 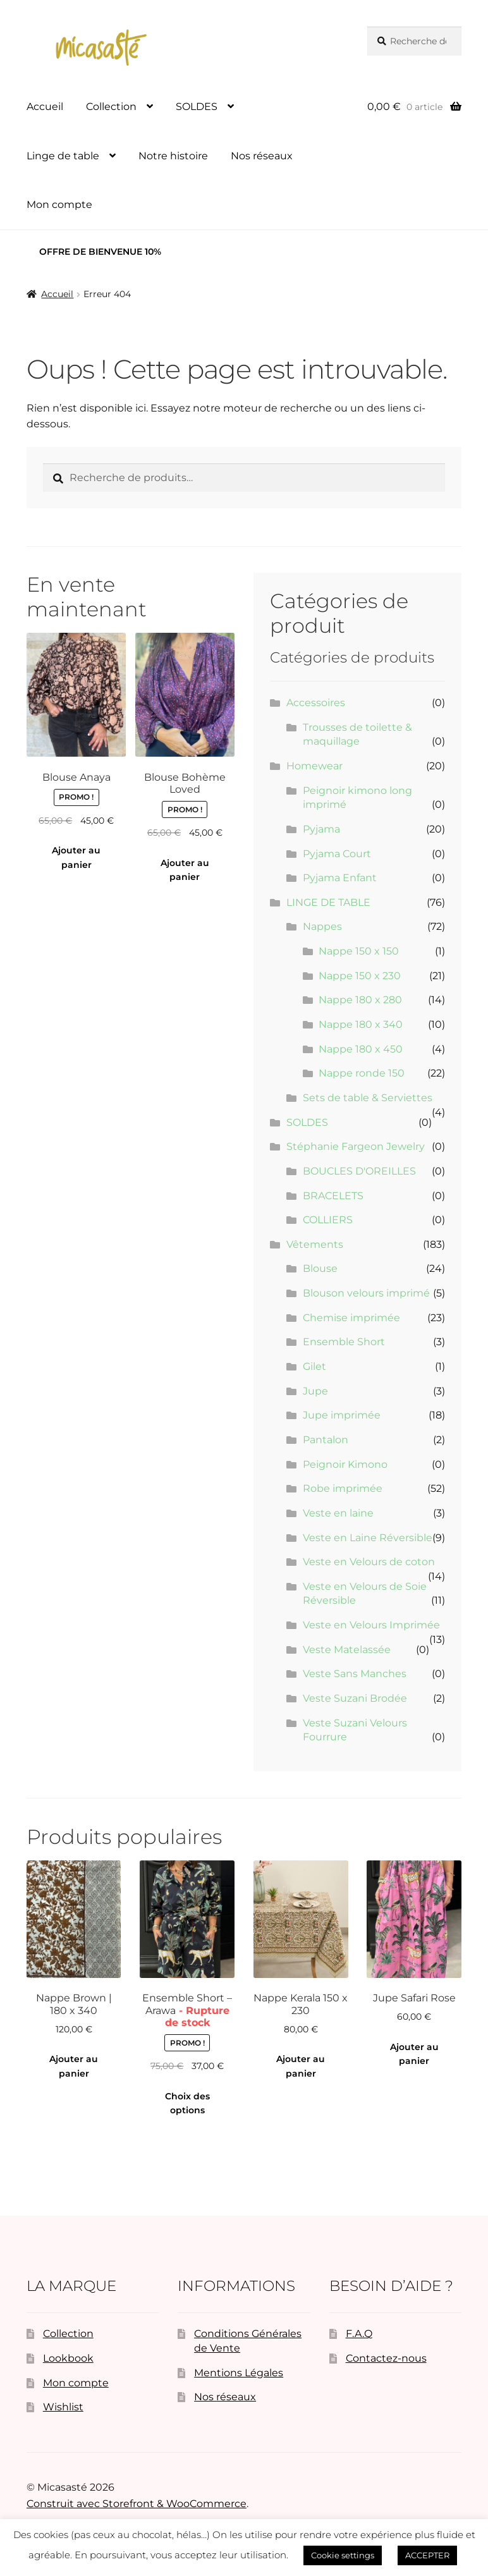 What do you see at coordinates (337, 854) in the screenshot?
I see `Pyjama Court` at bounding box center [337, 854].